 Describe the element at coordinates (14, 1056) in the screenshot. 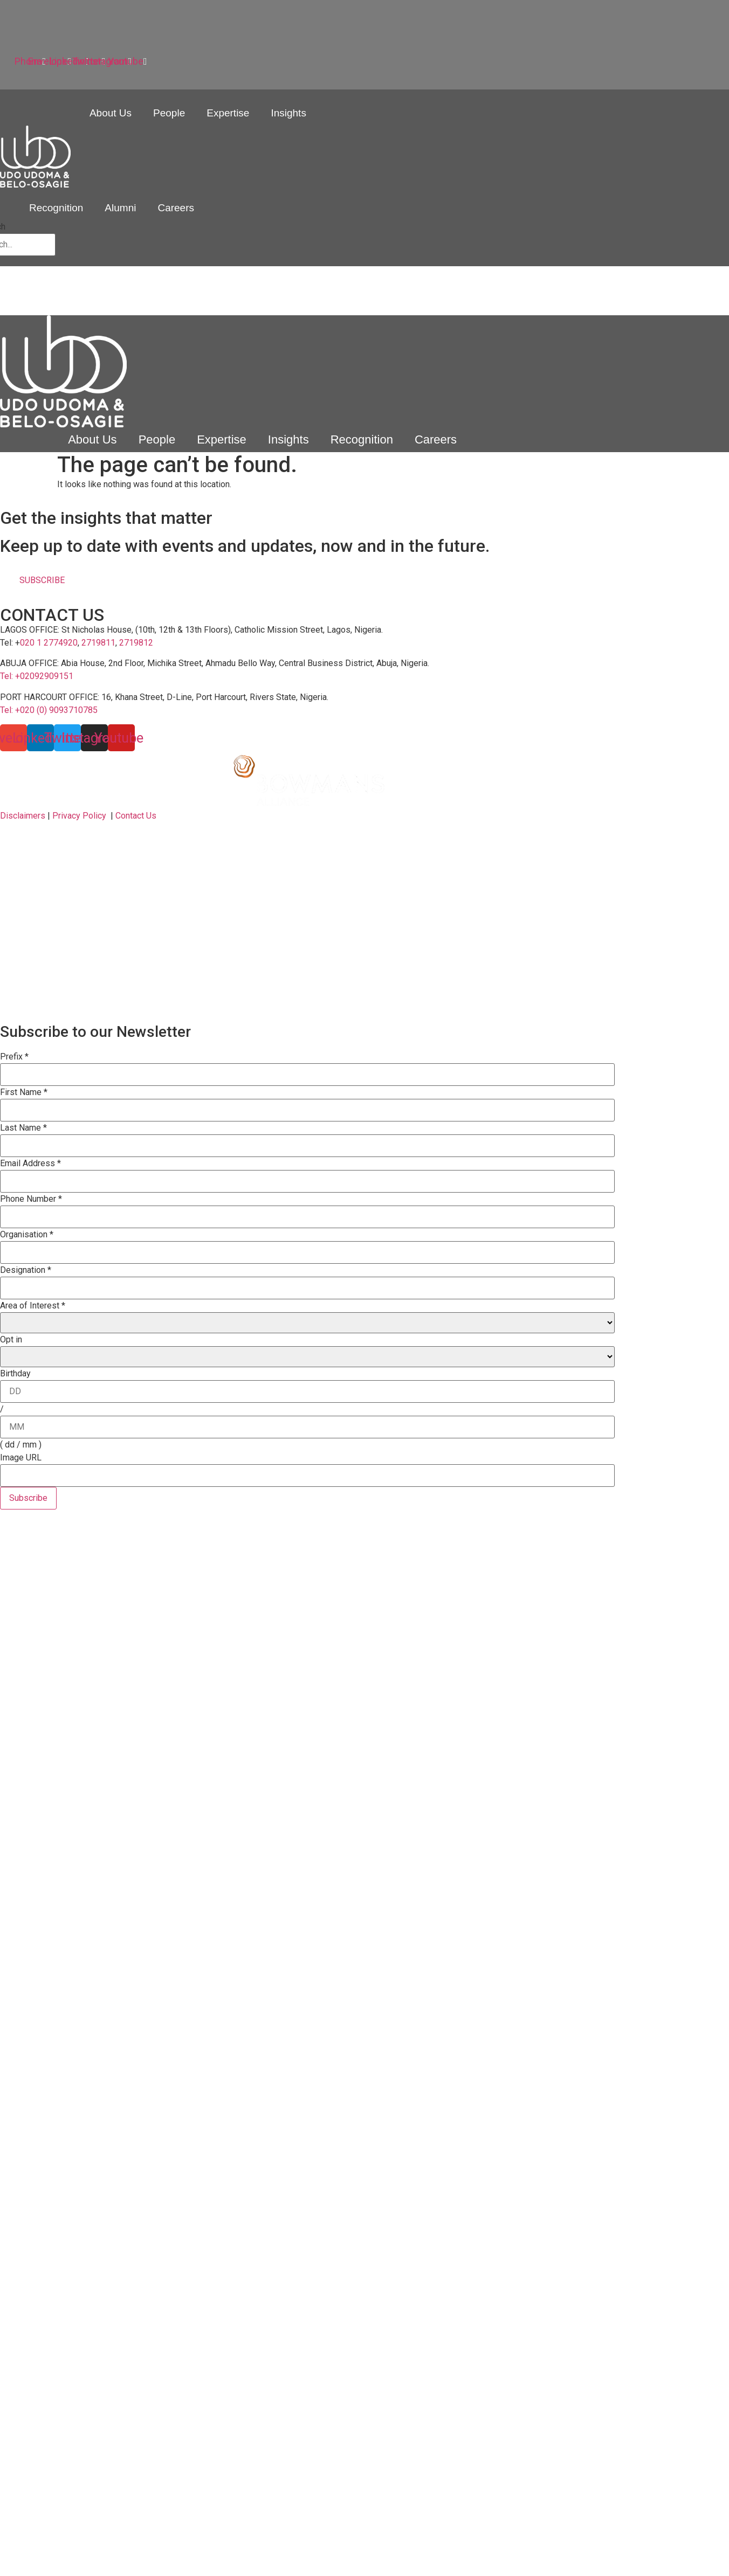

I see `Prefix` at that location.